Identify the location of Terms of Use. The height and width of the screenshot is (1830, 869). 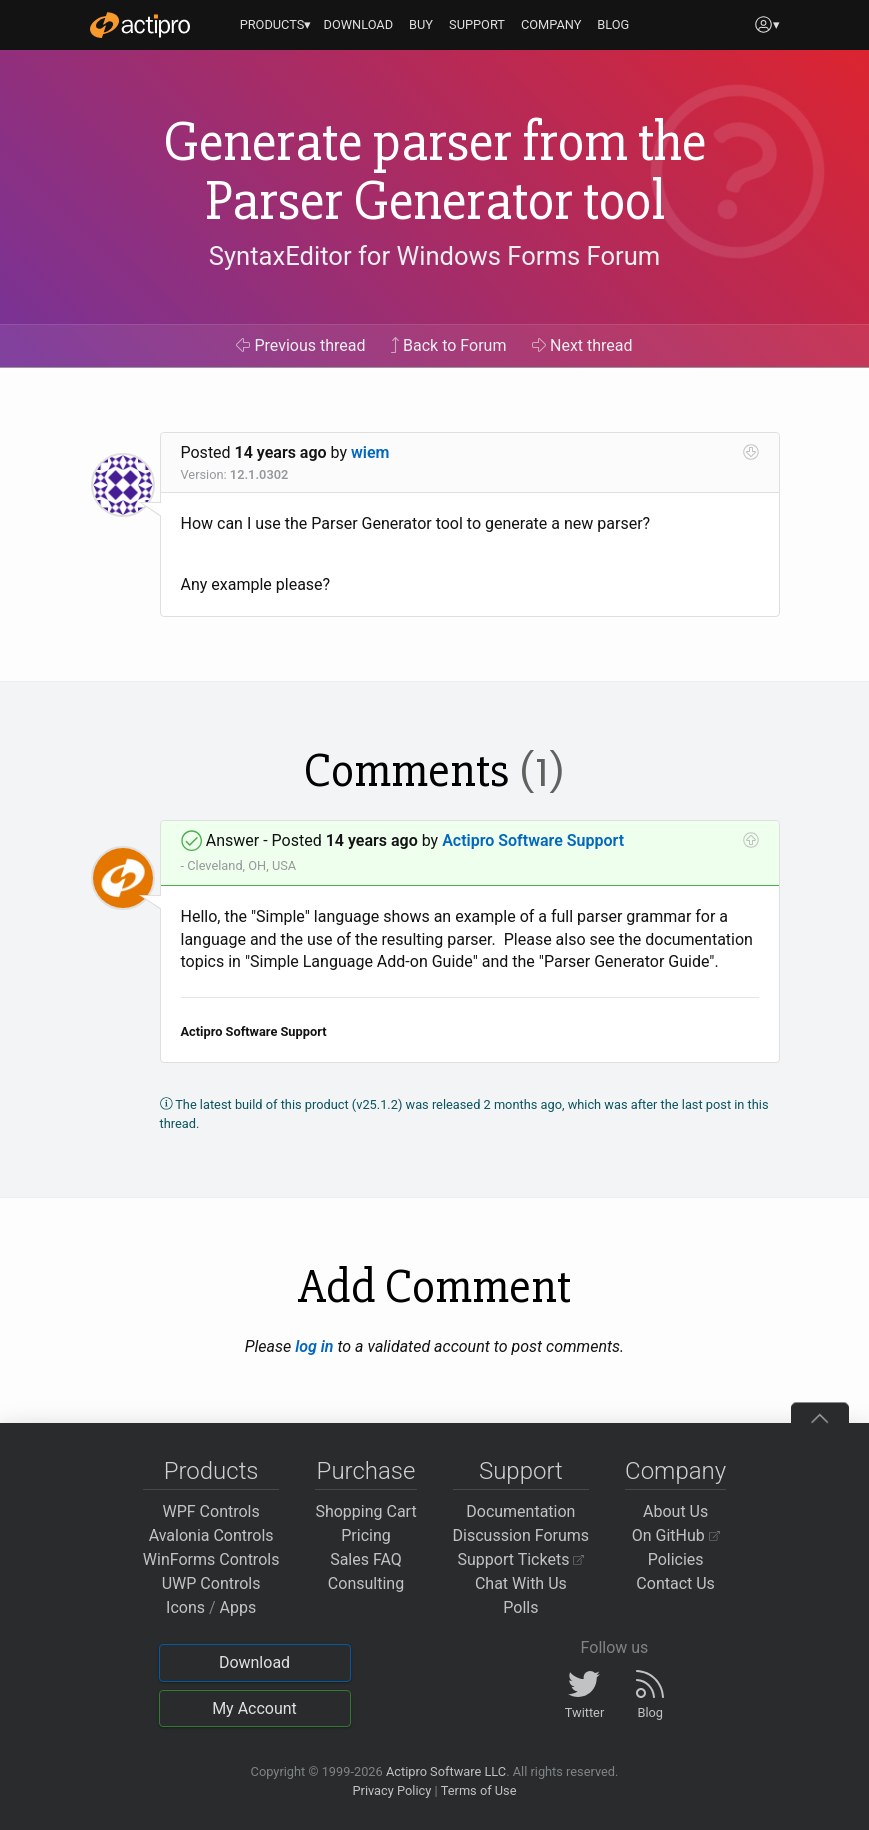
(479, 1790).